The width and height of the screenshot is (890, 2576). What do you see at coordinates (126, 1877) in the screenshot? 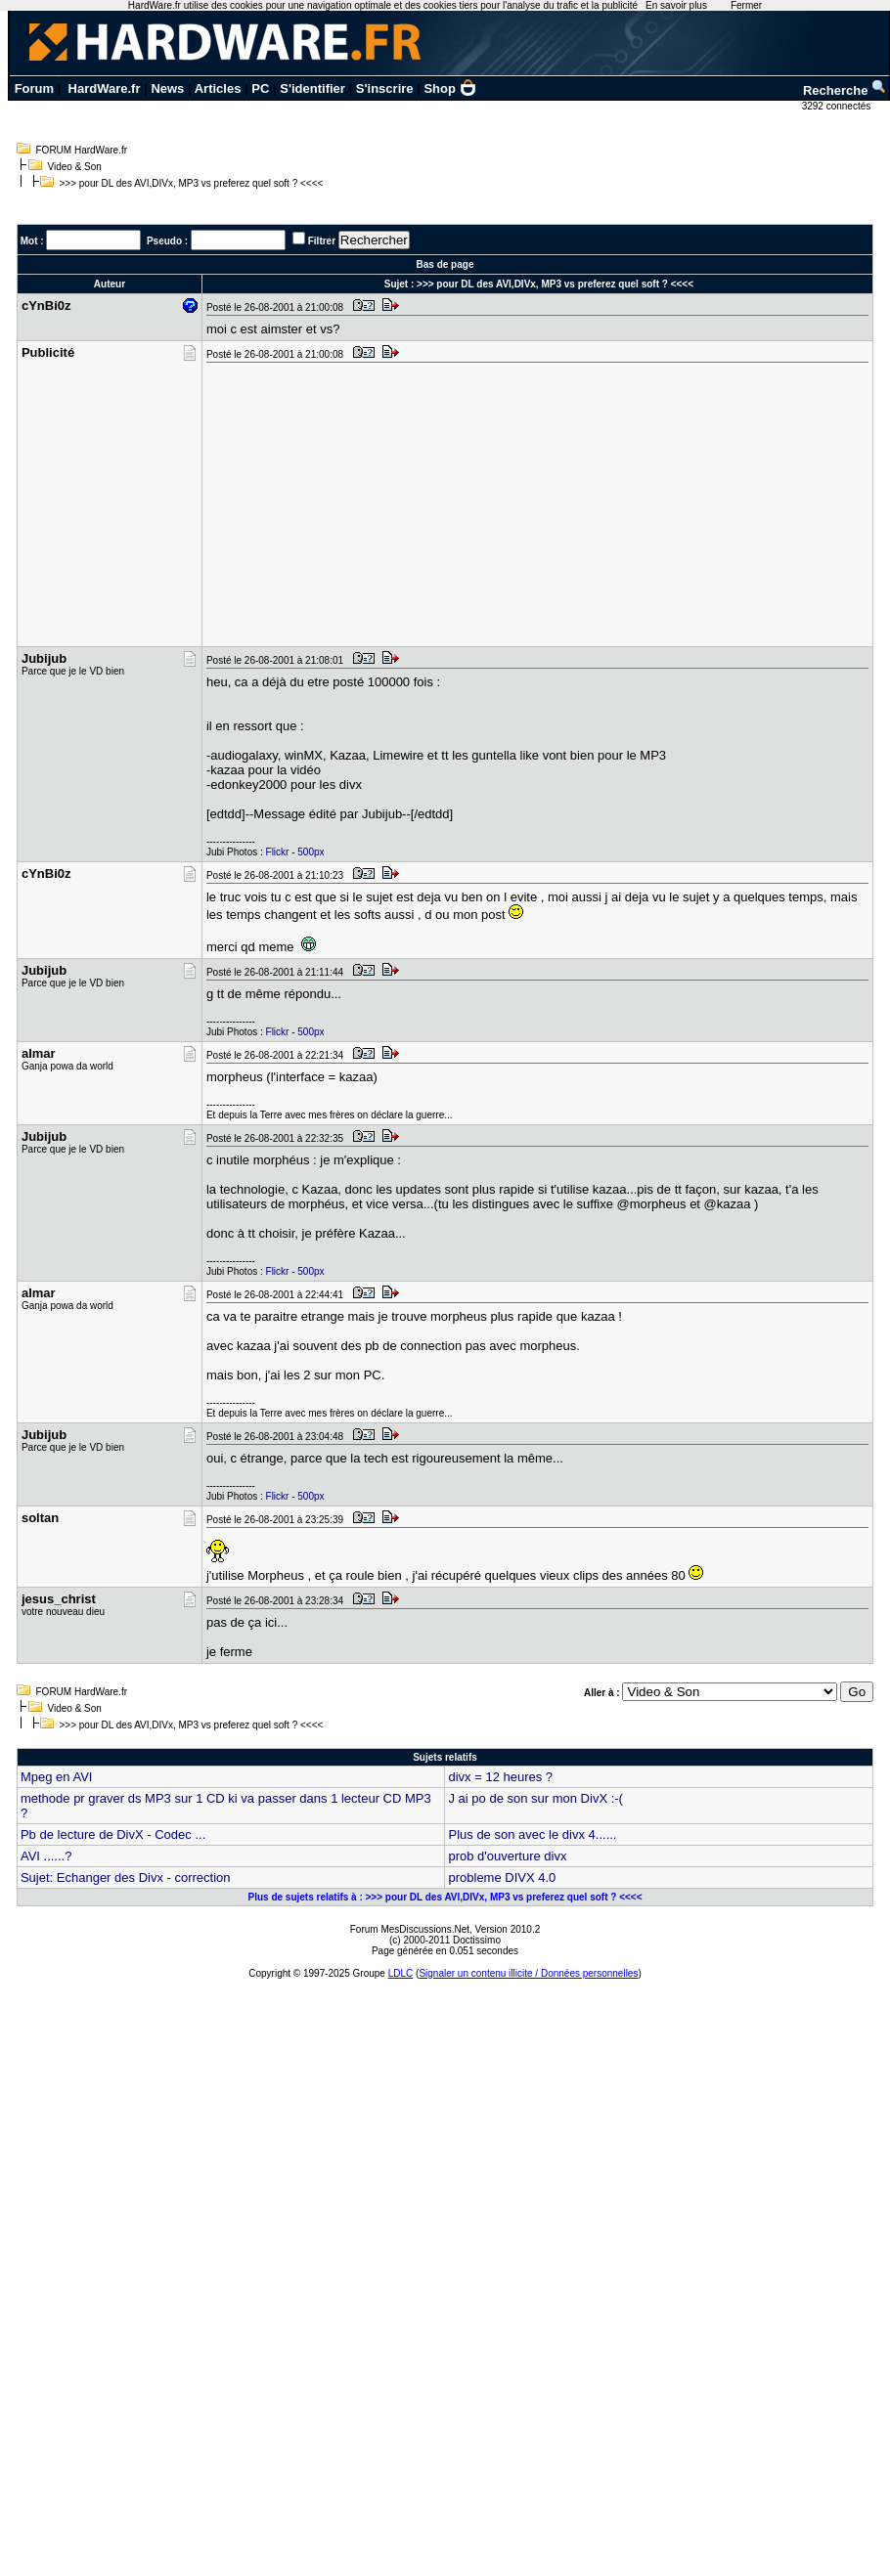
I see `Sujet: Echanger des Divx - correction` at bounding box center [126, 1877].